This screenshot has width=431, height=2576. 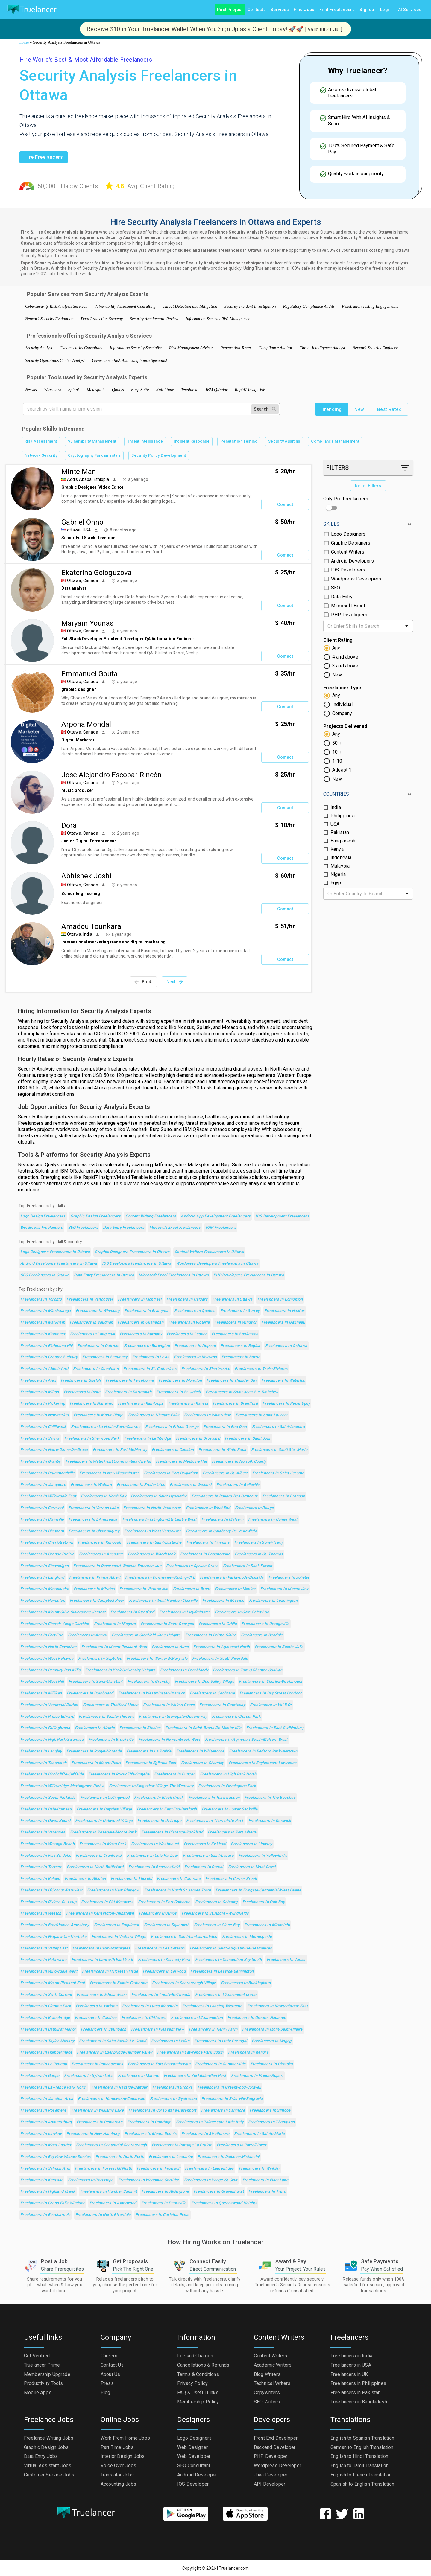 What do you see at coordinates (169, 1739) in the screenshot?
I see `Freelancers in Newtonbrook West` at bounding box center [169, 1739].